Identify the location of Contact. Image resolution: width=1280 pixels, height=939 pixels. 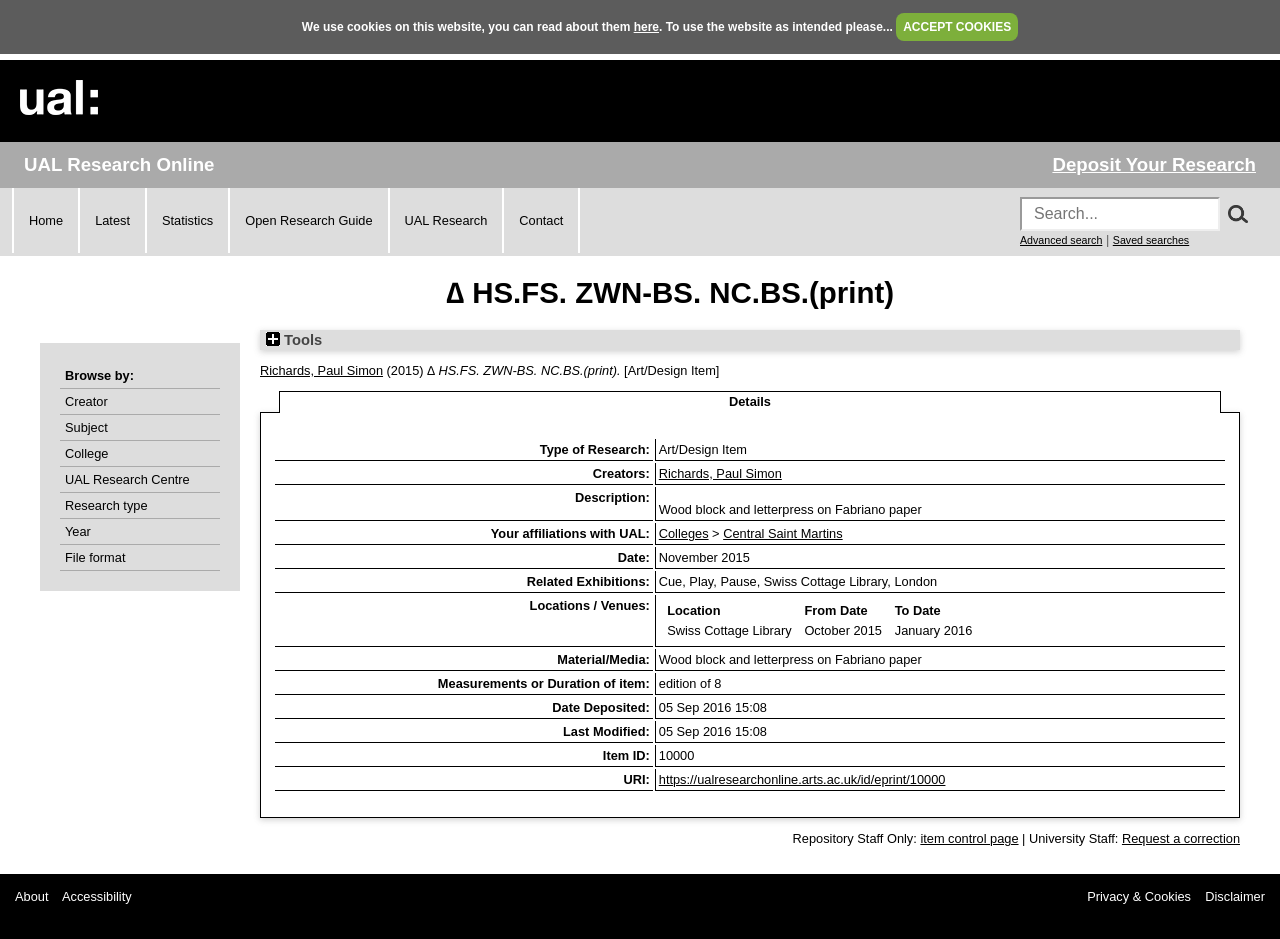
(541, 220).